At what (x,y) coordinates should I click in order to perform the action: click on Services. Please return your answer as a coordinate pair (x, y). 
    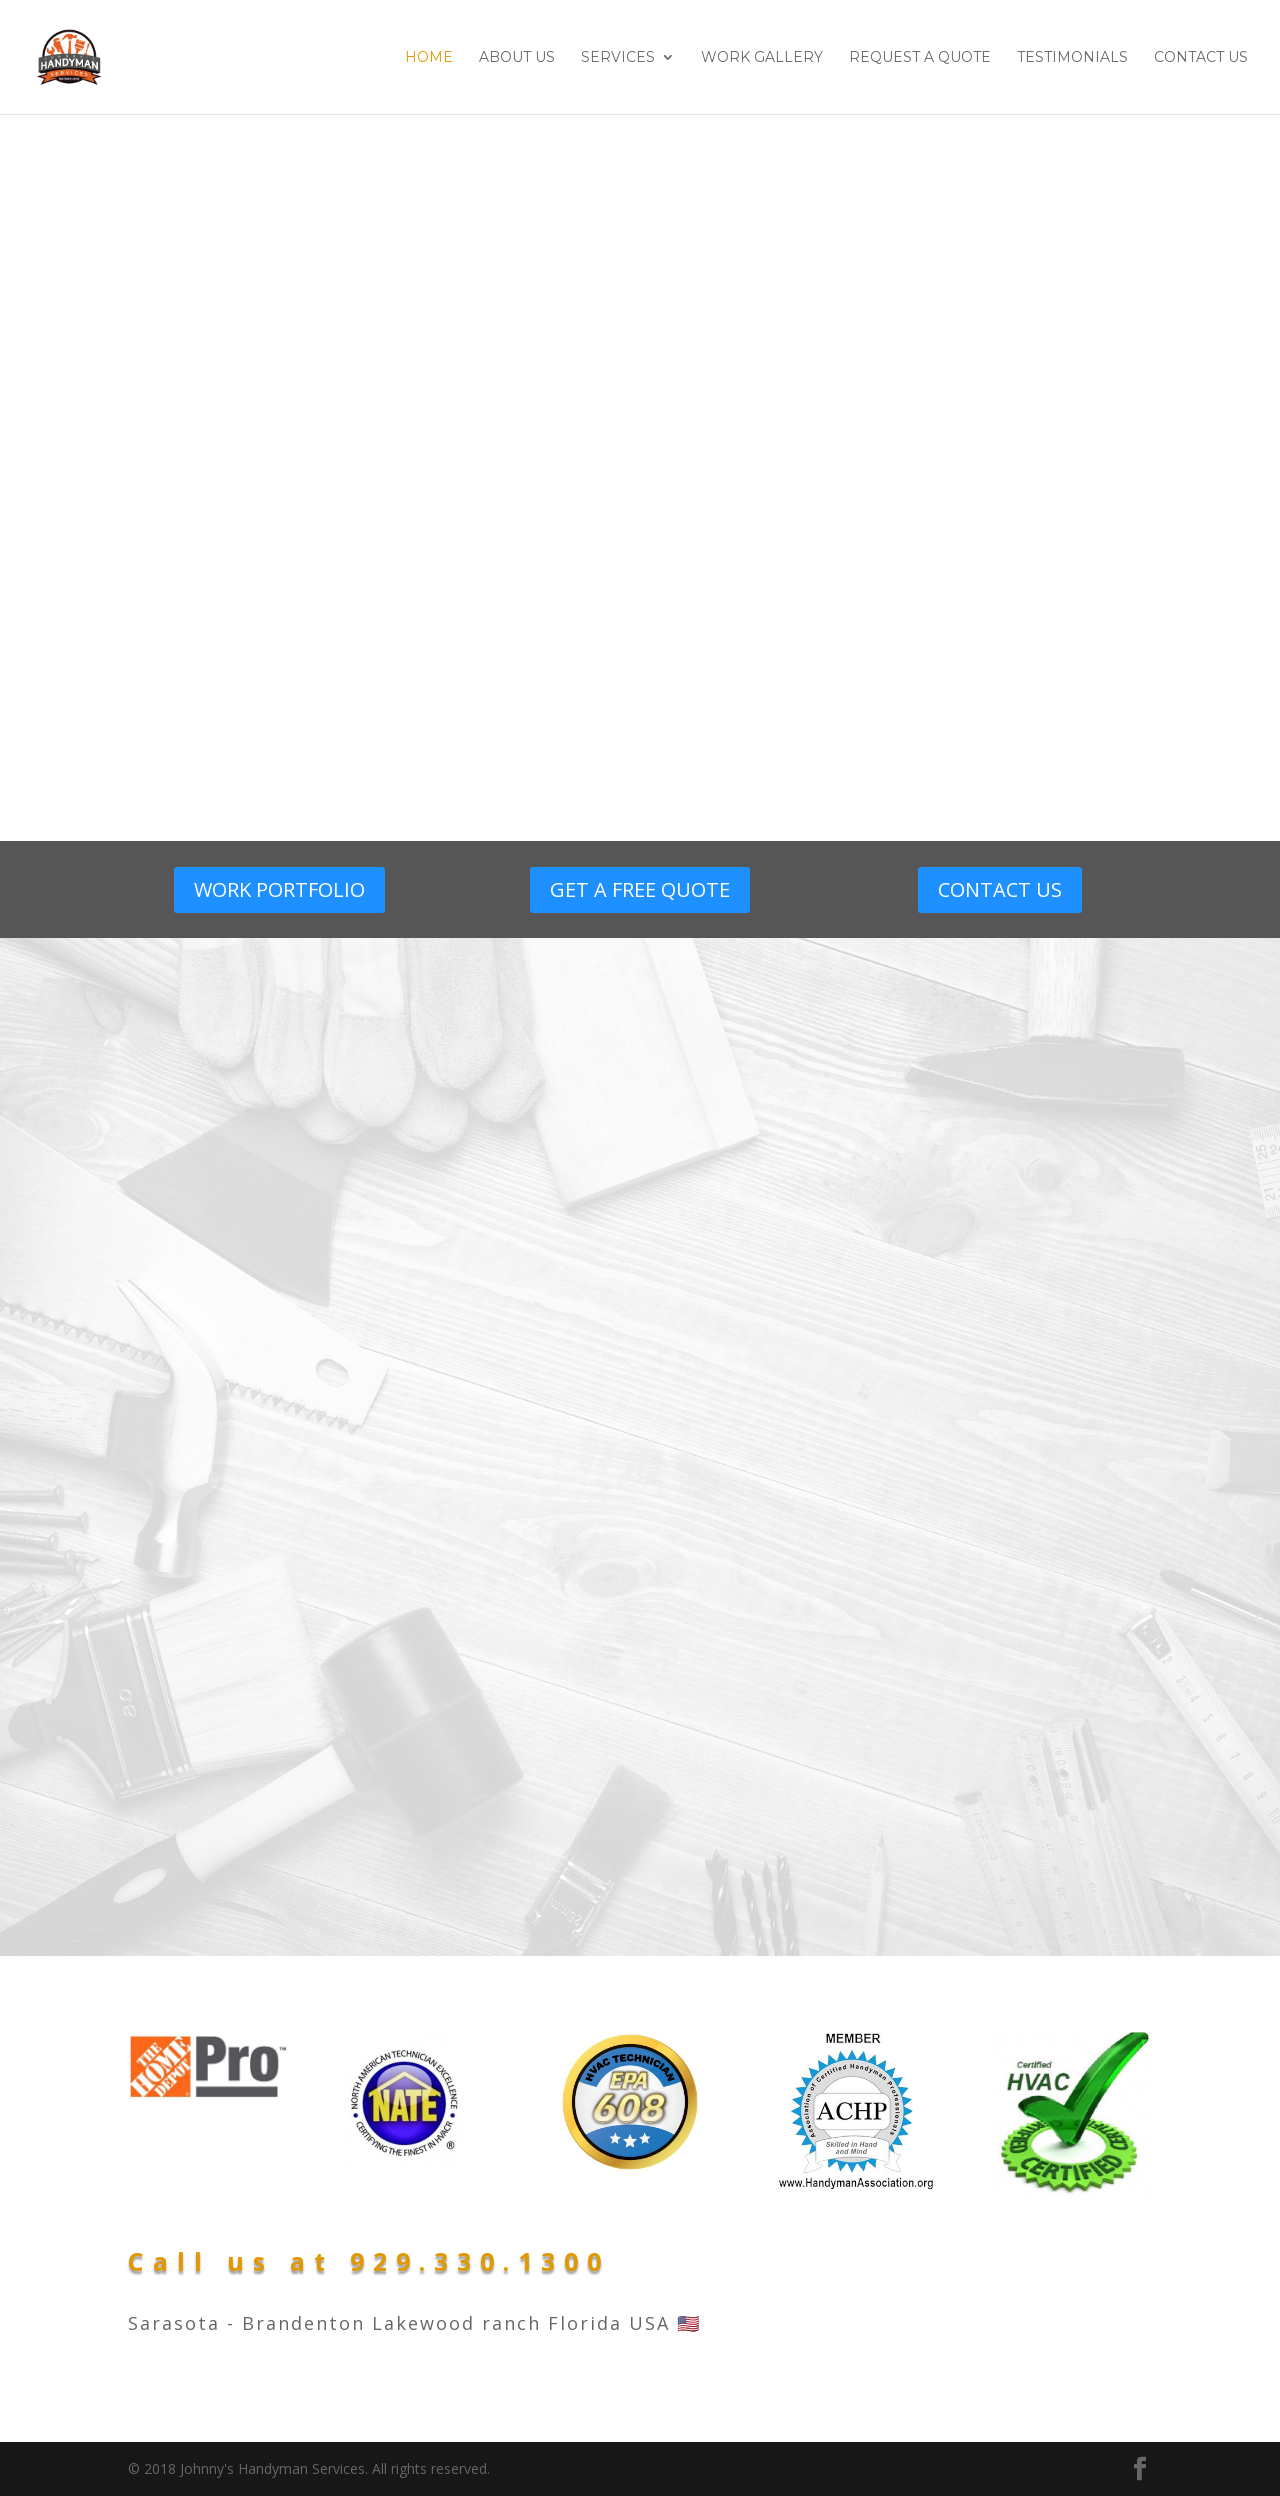
    Looking at the image, I should click on (618, 58).